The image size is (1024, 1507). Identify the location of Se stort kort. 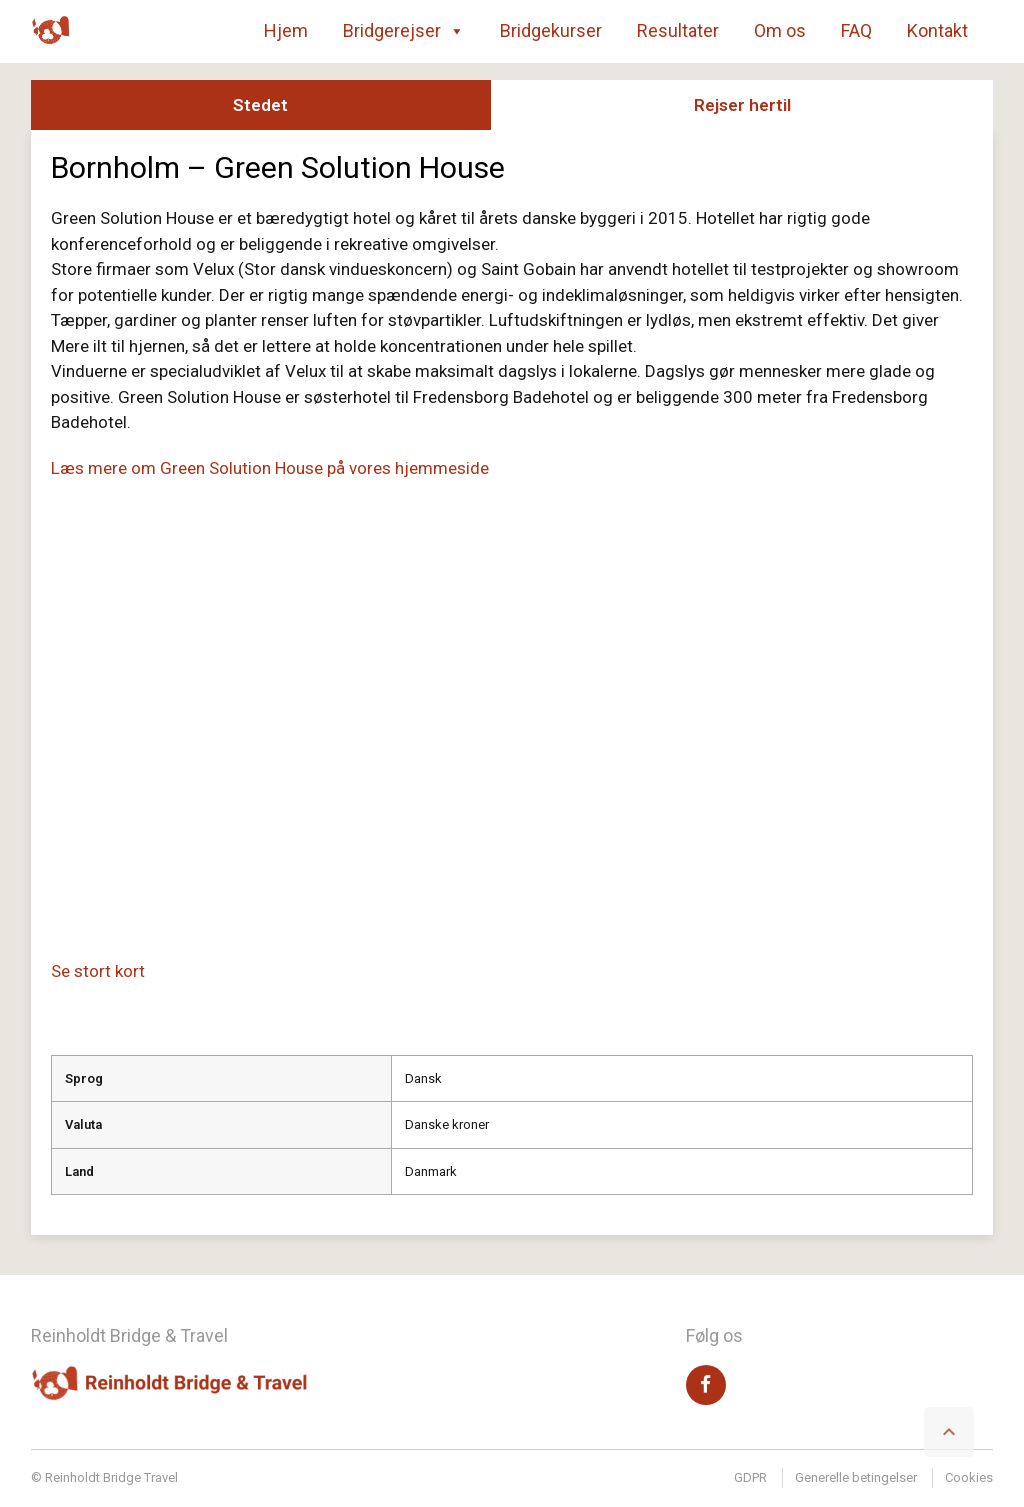
(98, 971).